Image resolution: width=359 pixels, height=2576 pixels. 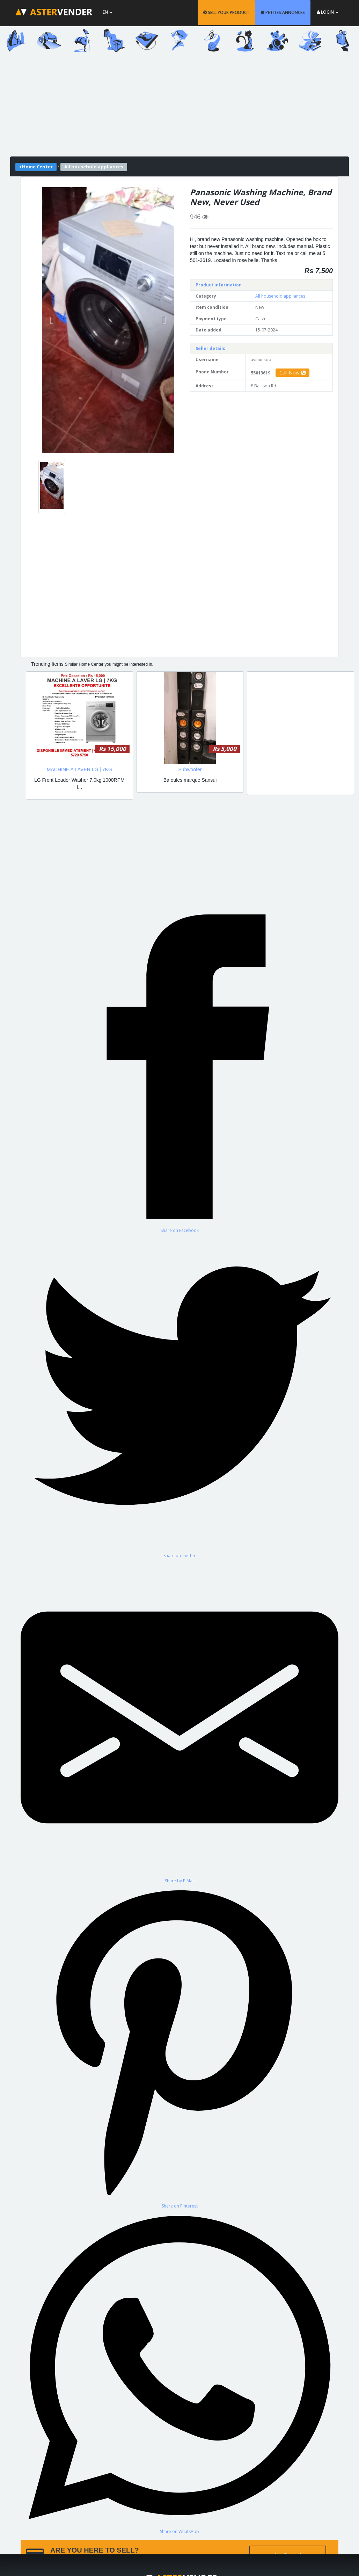 What do you see at coordinates (179, 1070) in the screenshot?
I see `[Share on Facebook]` at bounding box center [179, 1070].